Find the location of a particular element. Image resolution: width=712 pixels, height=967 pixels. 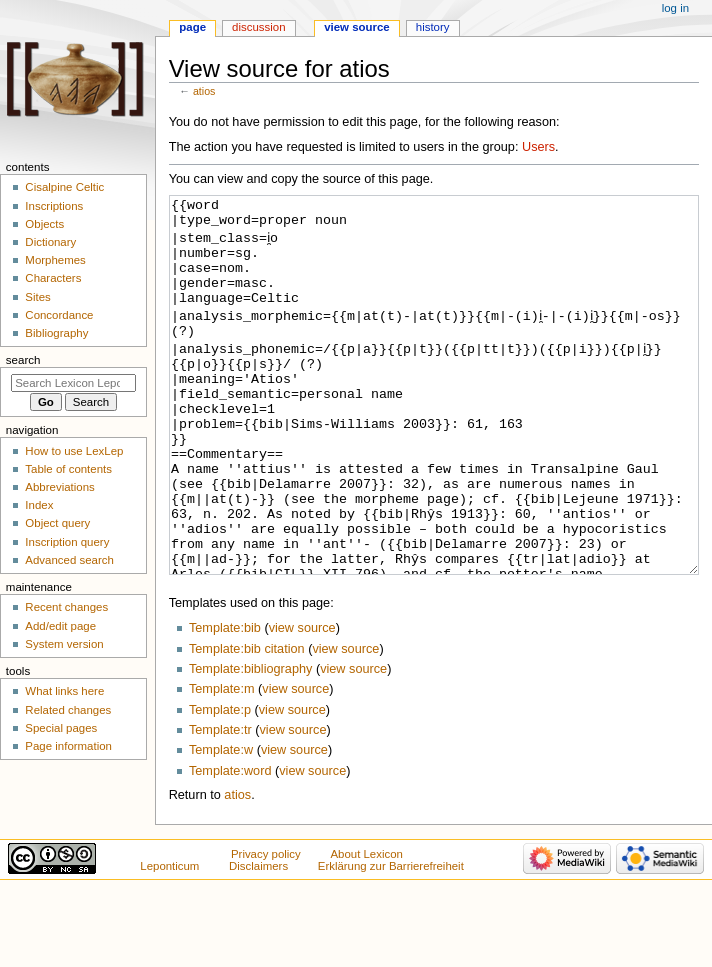

Template:word is located at coordinates (230, 846).